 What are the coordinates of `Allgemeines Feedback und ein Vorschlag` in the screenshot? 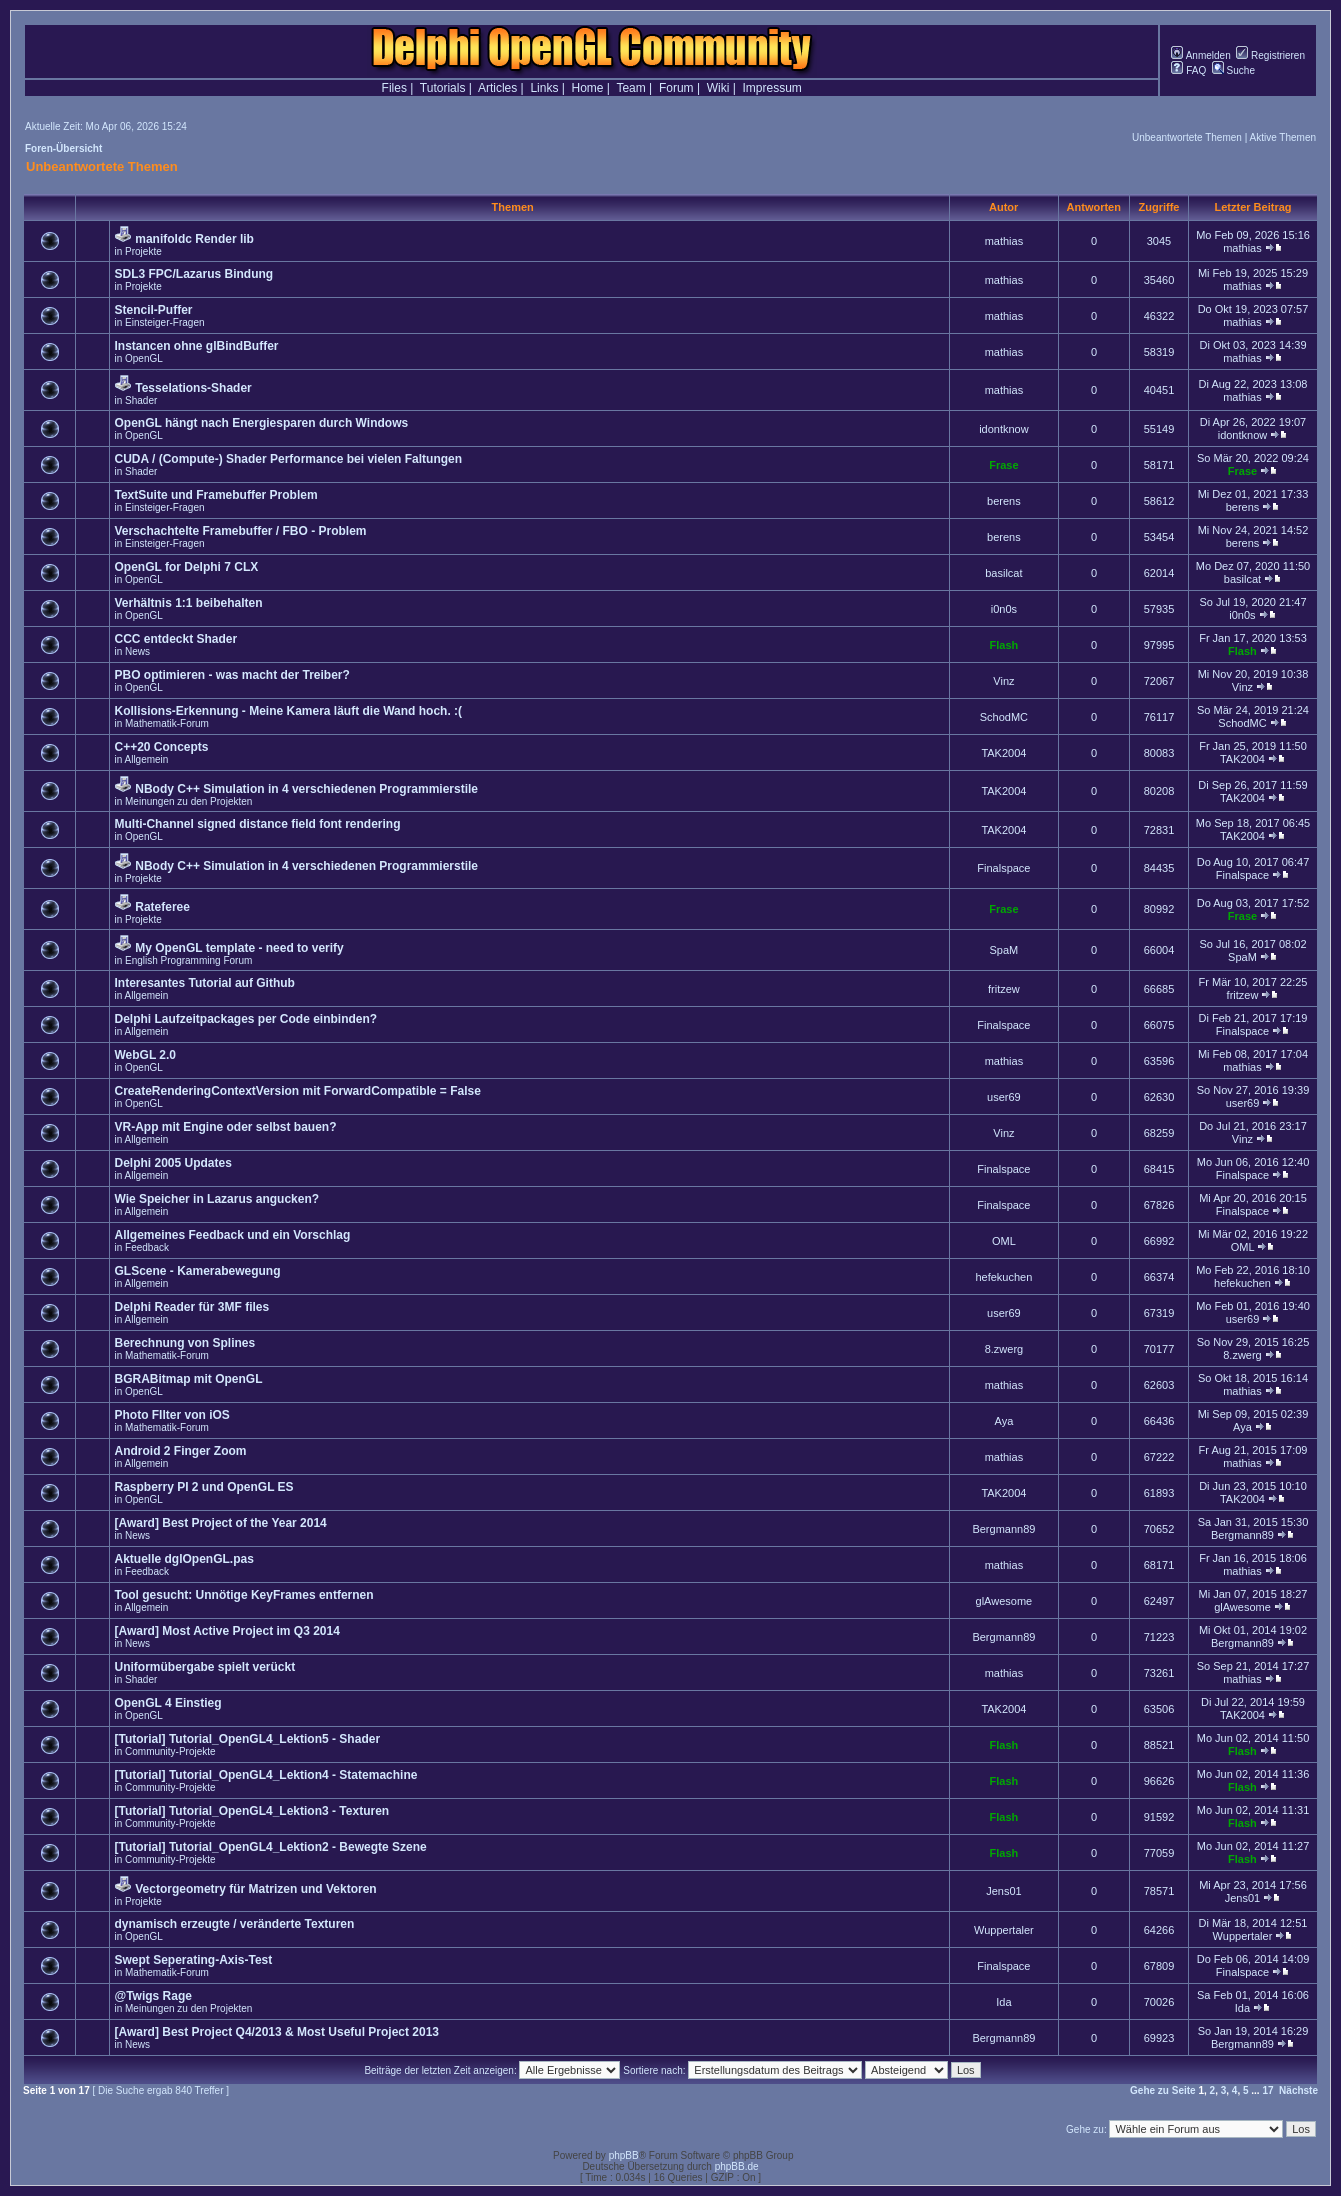 It's located at (232, 1235).